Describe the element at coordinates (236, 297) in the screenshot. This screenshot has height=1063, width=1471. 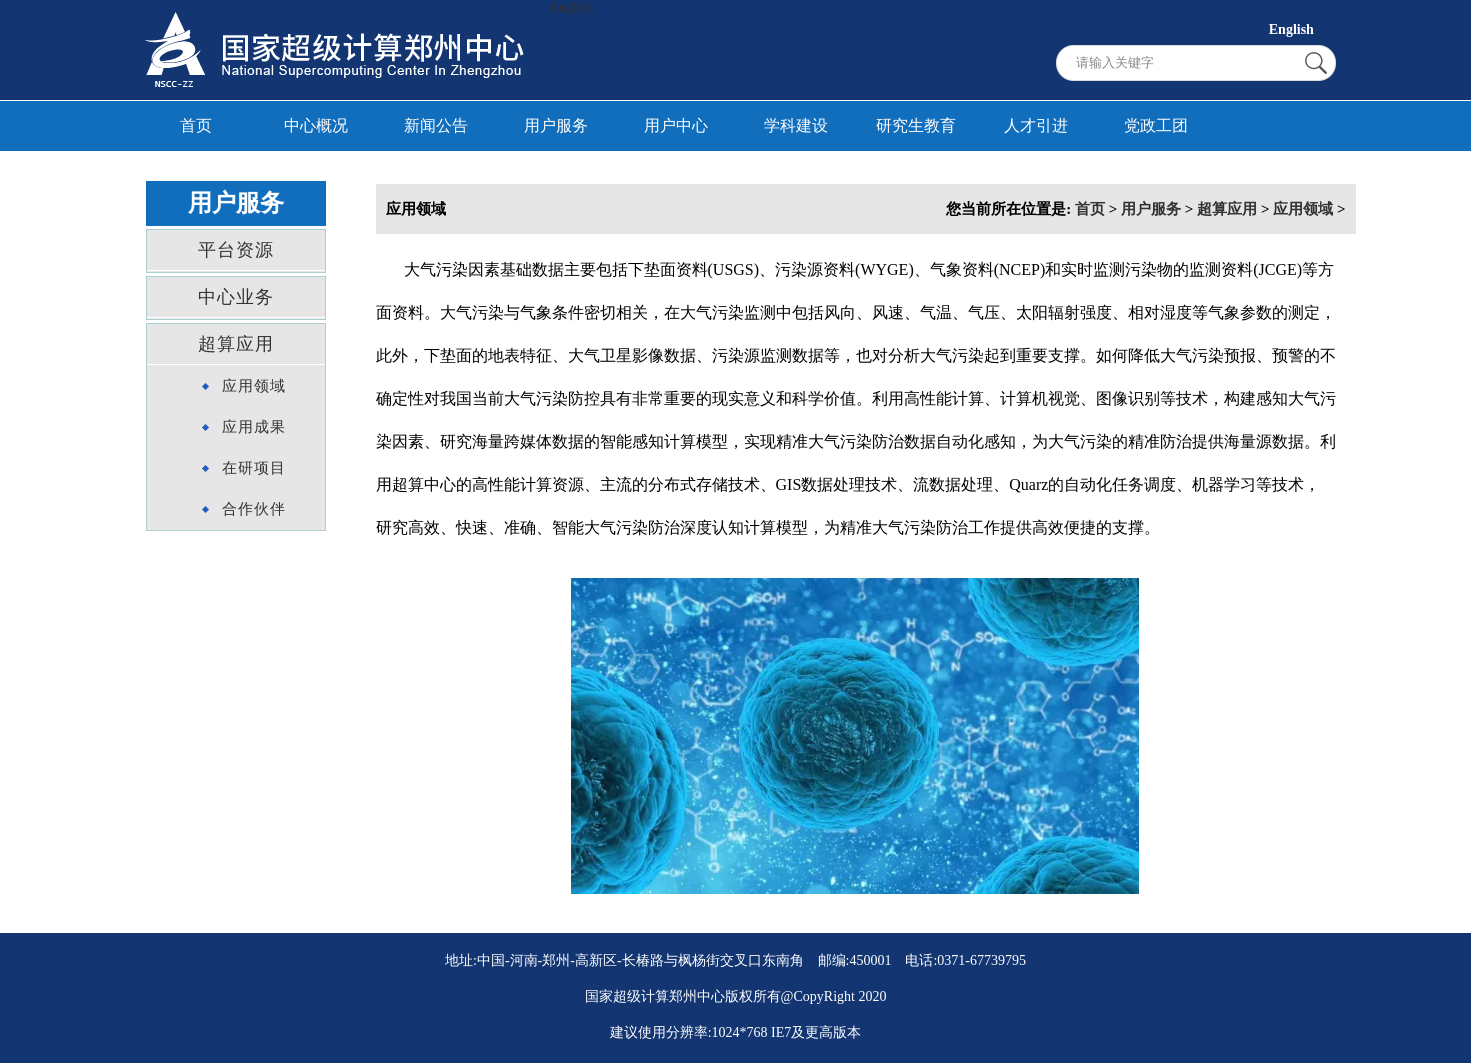
I see `中心业务` at that location.